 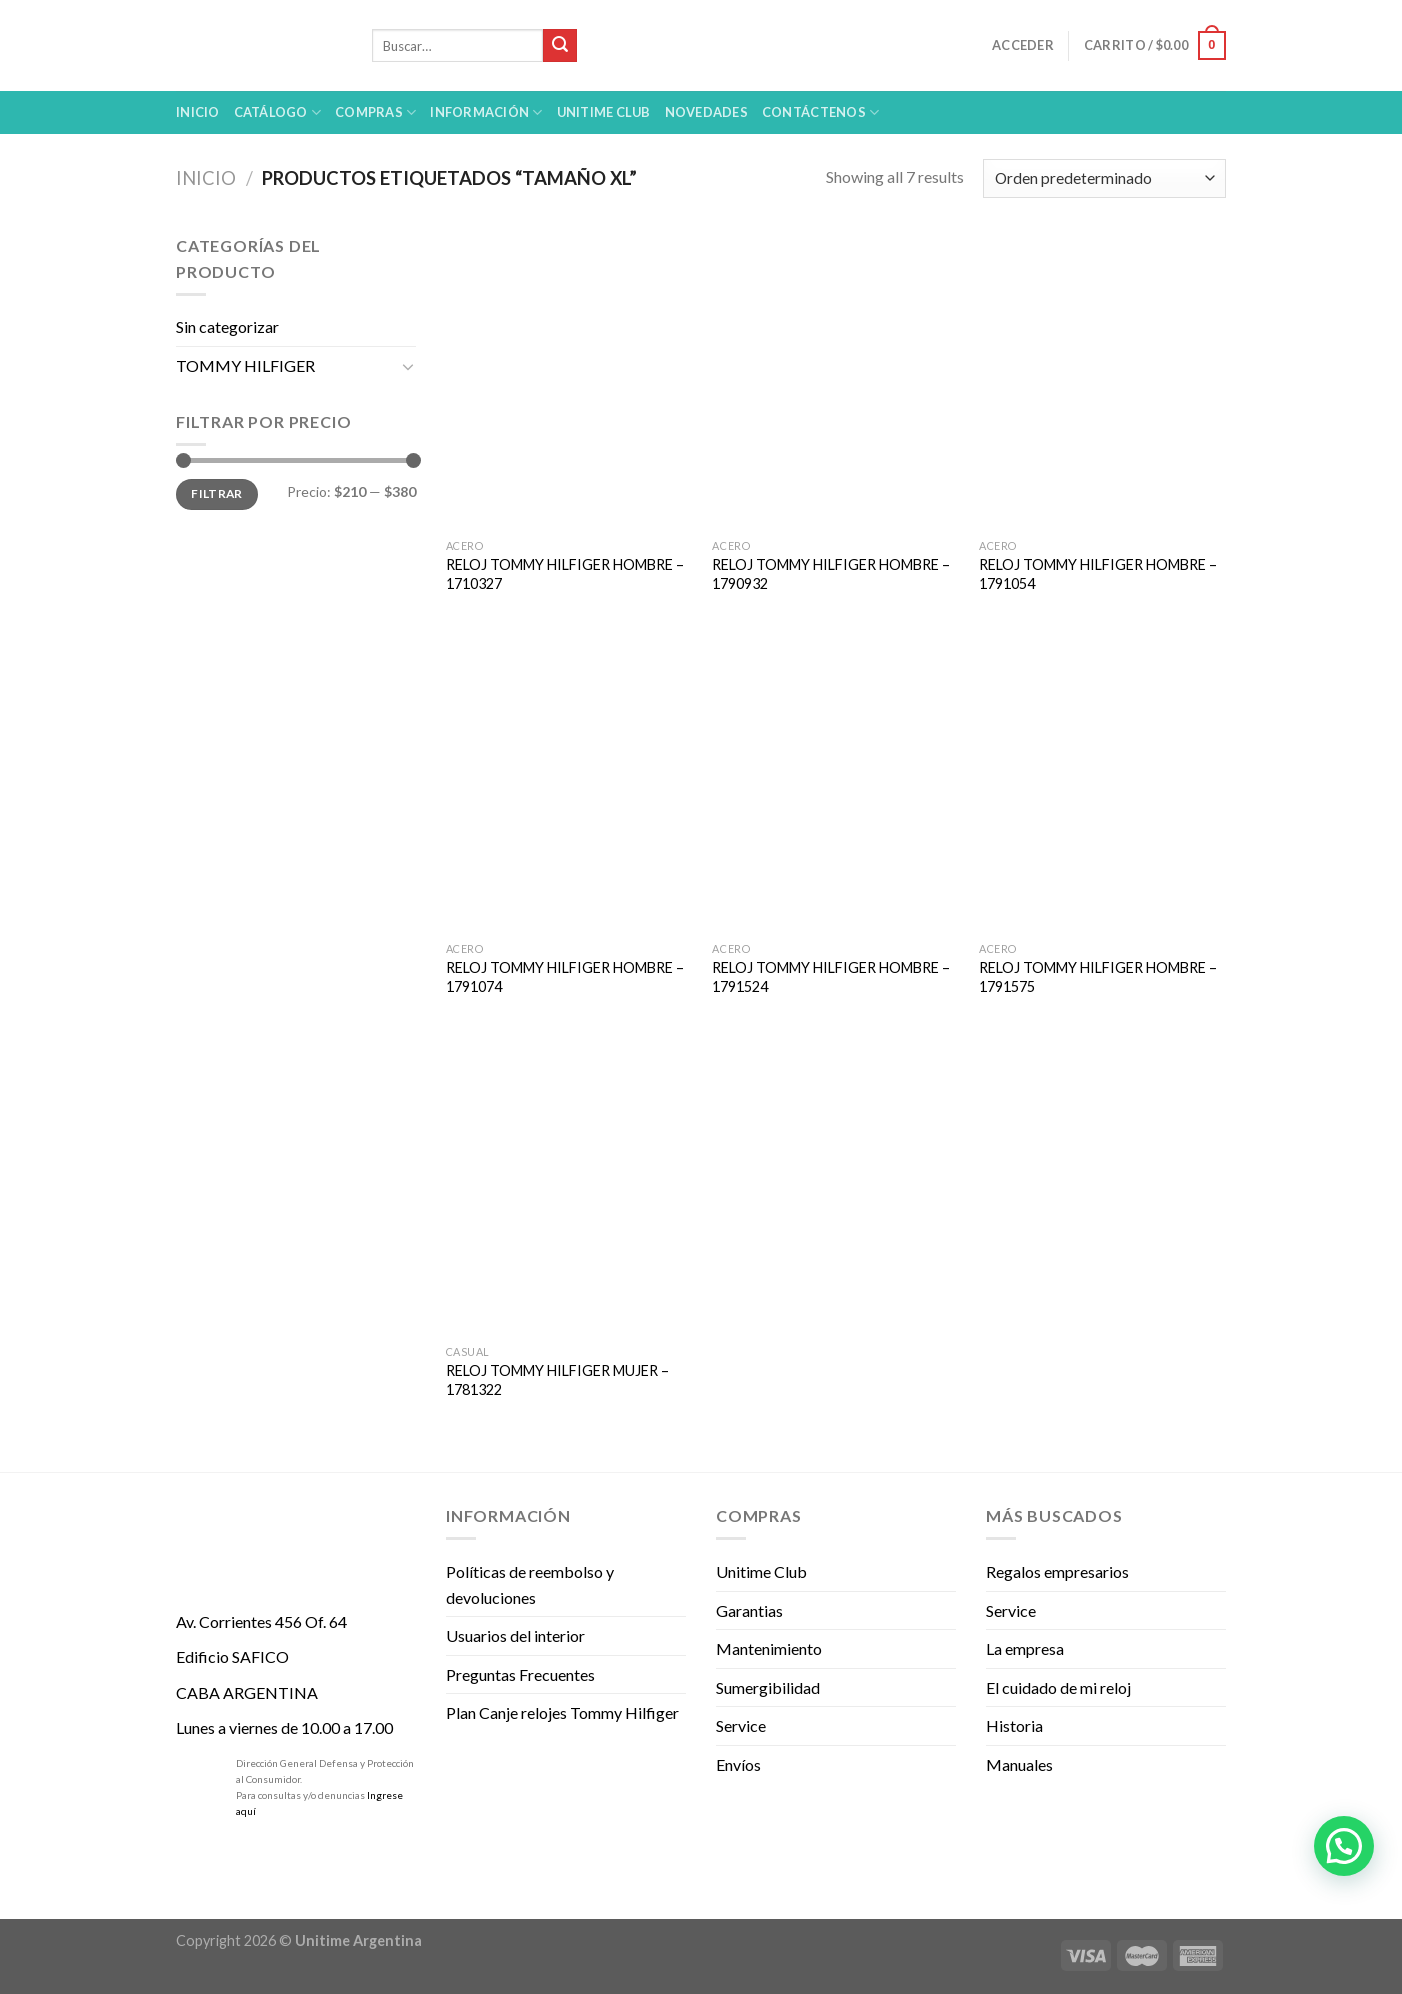 What do you see at coordinates (569, 784) in the screenshot?
I see `[RELOJ TOMMY HILFIGER HOMBRE - 1791074]` at bounding box center [569, 784].